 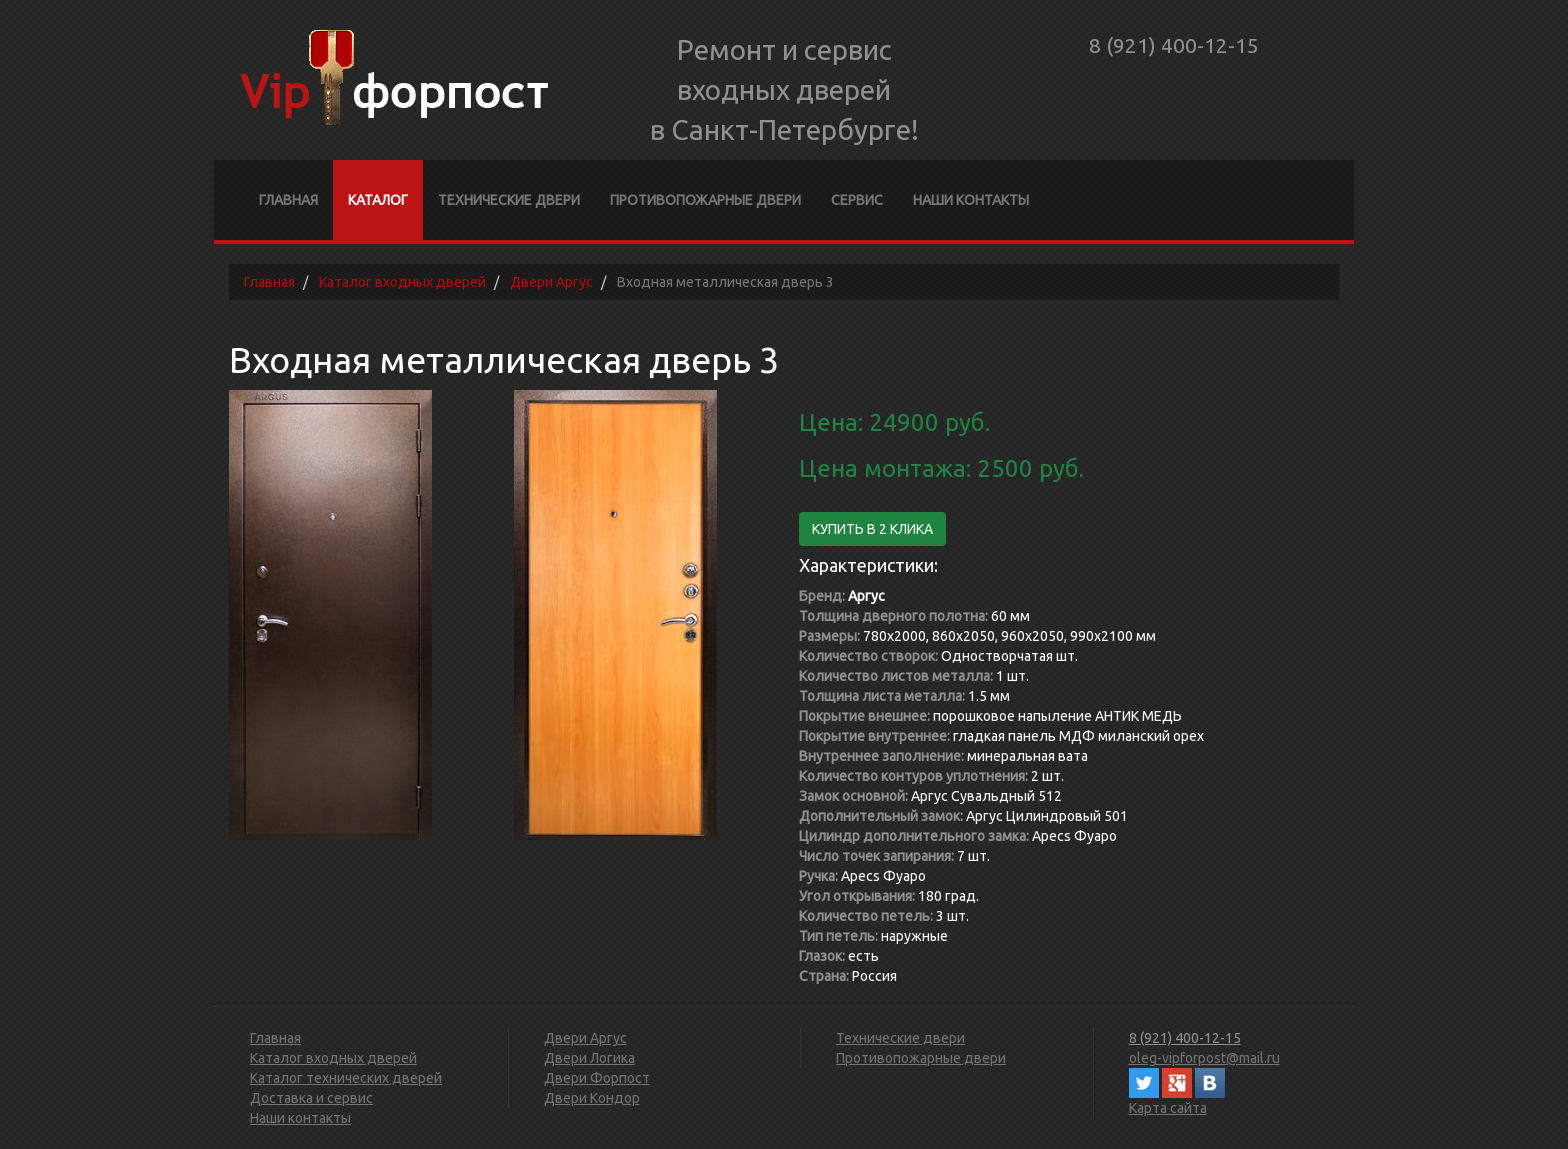 What do you see at coordinates (378, 200) in the screenshot?
I see `Каталог` at bounding box center [378, 200].